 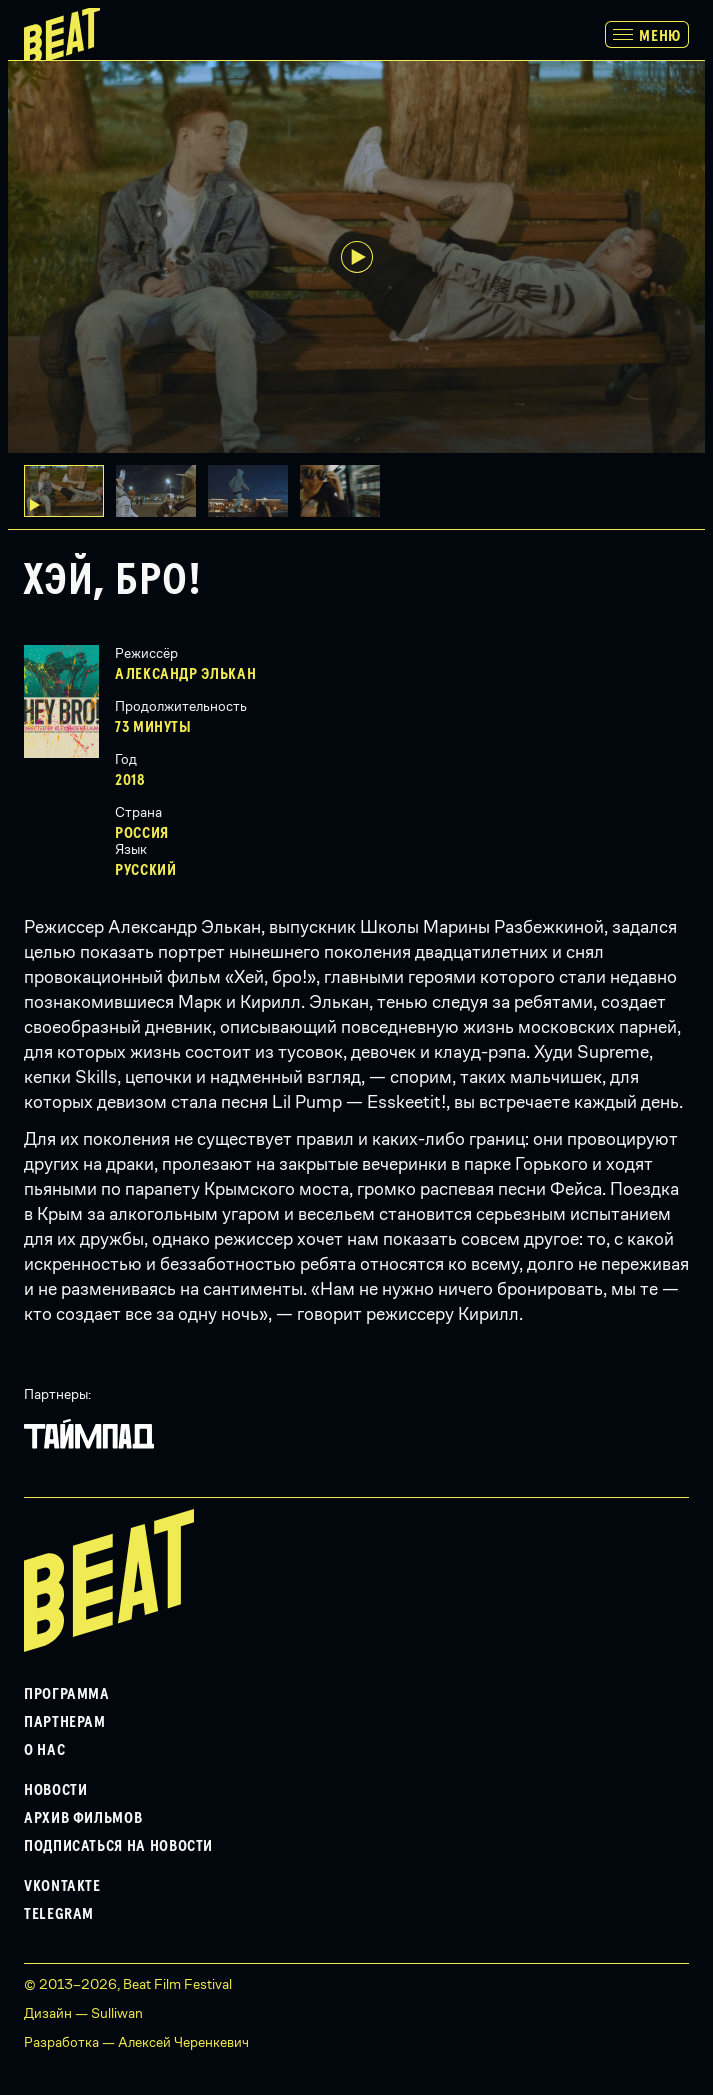 I want to click on VKontakte, so click(x=62, y=1886).